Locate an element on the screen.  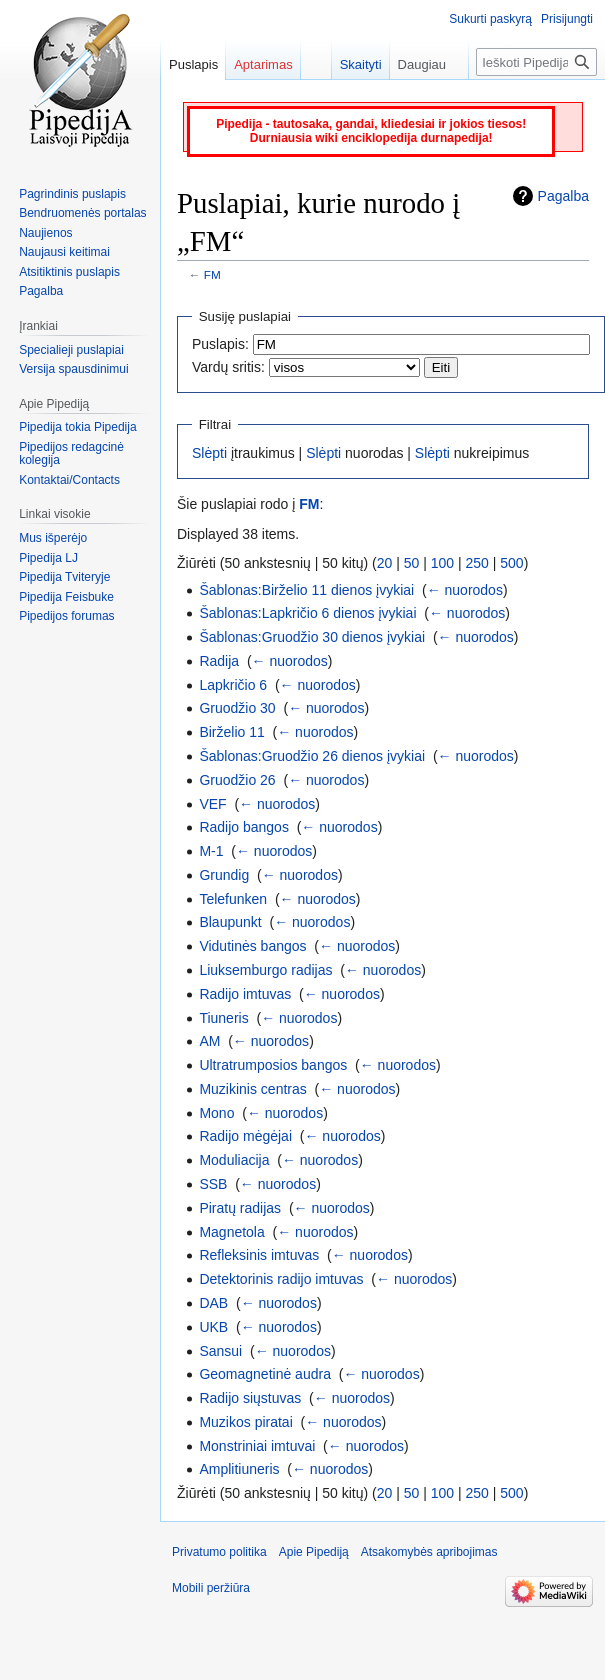
100 is located at coordinates (442, 563).